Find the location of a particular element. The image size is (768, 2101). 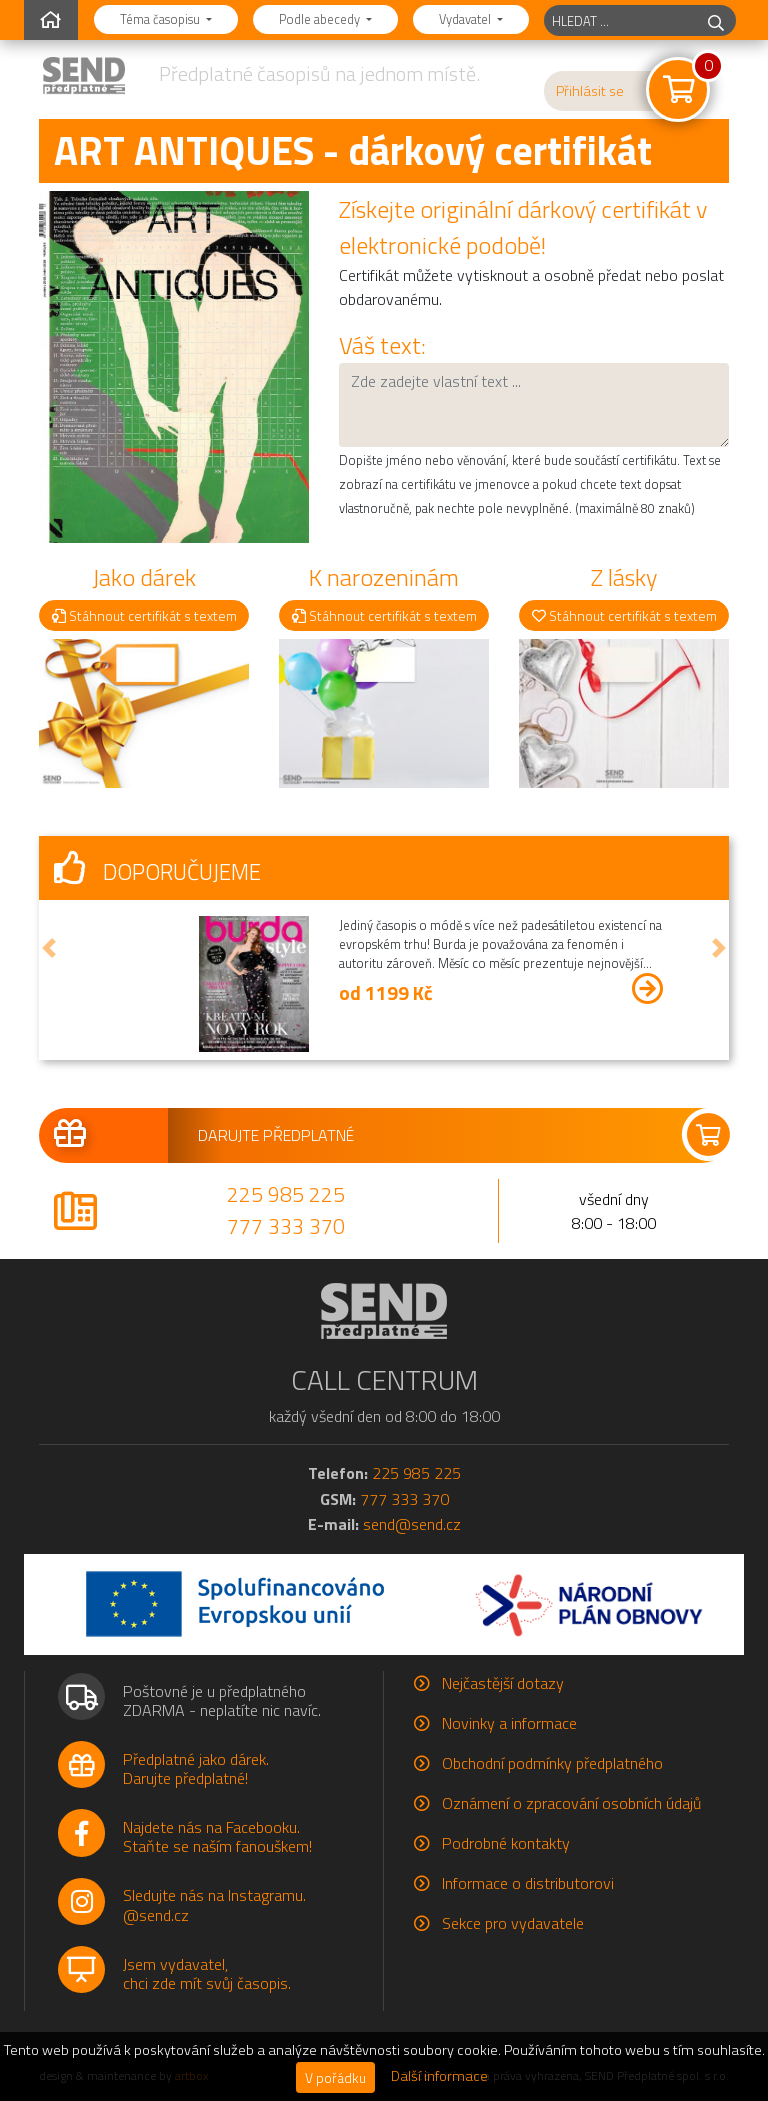

Jsem vydavatel,chci zde mít svůj časopis. is located at coordinates (207, 1973).